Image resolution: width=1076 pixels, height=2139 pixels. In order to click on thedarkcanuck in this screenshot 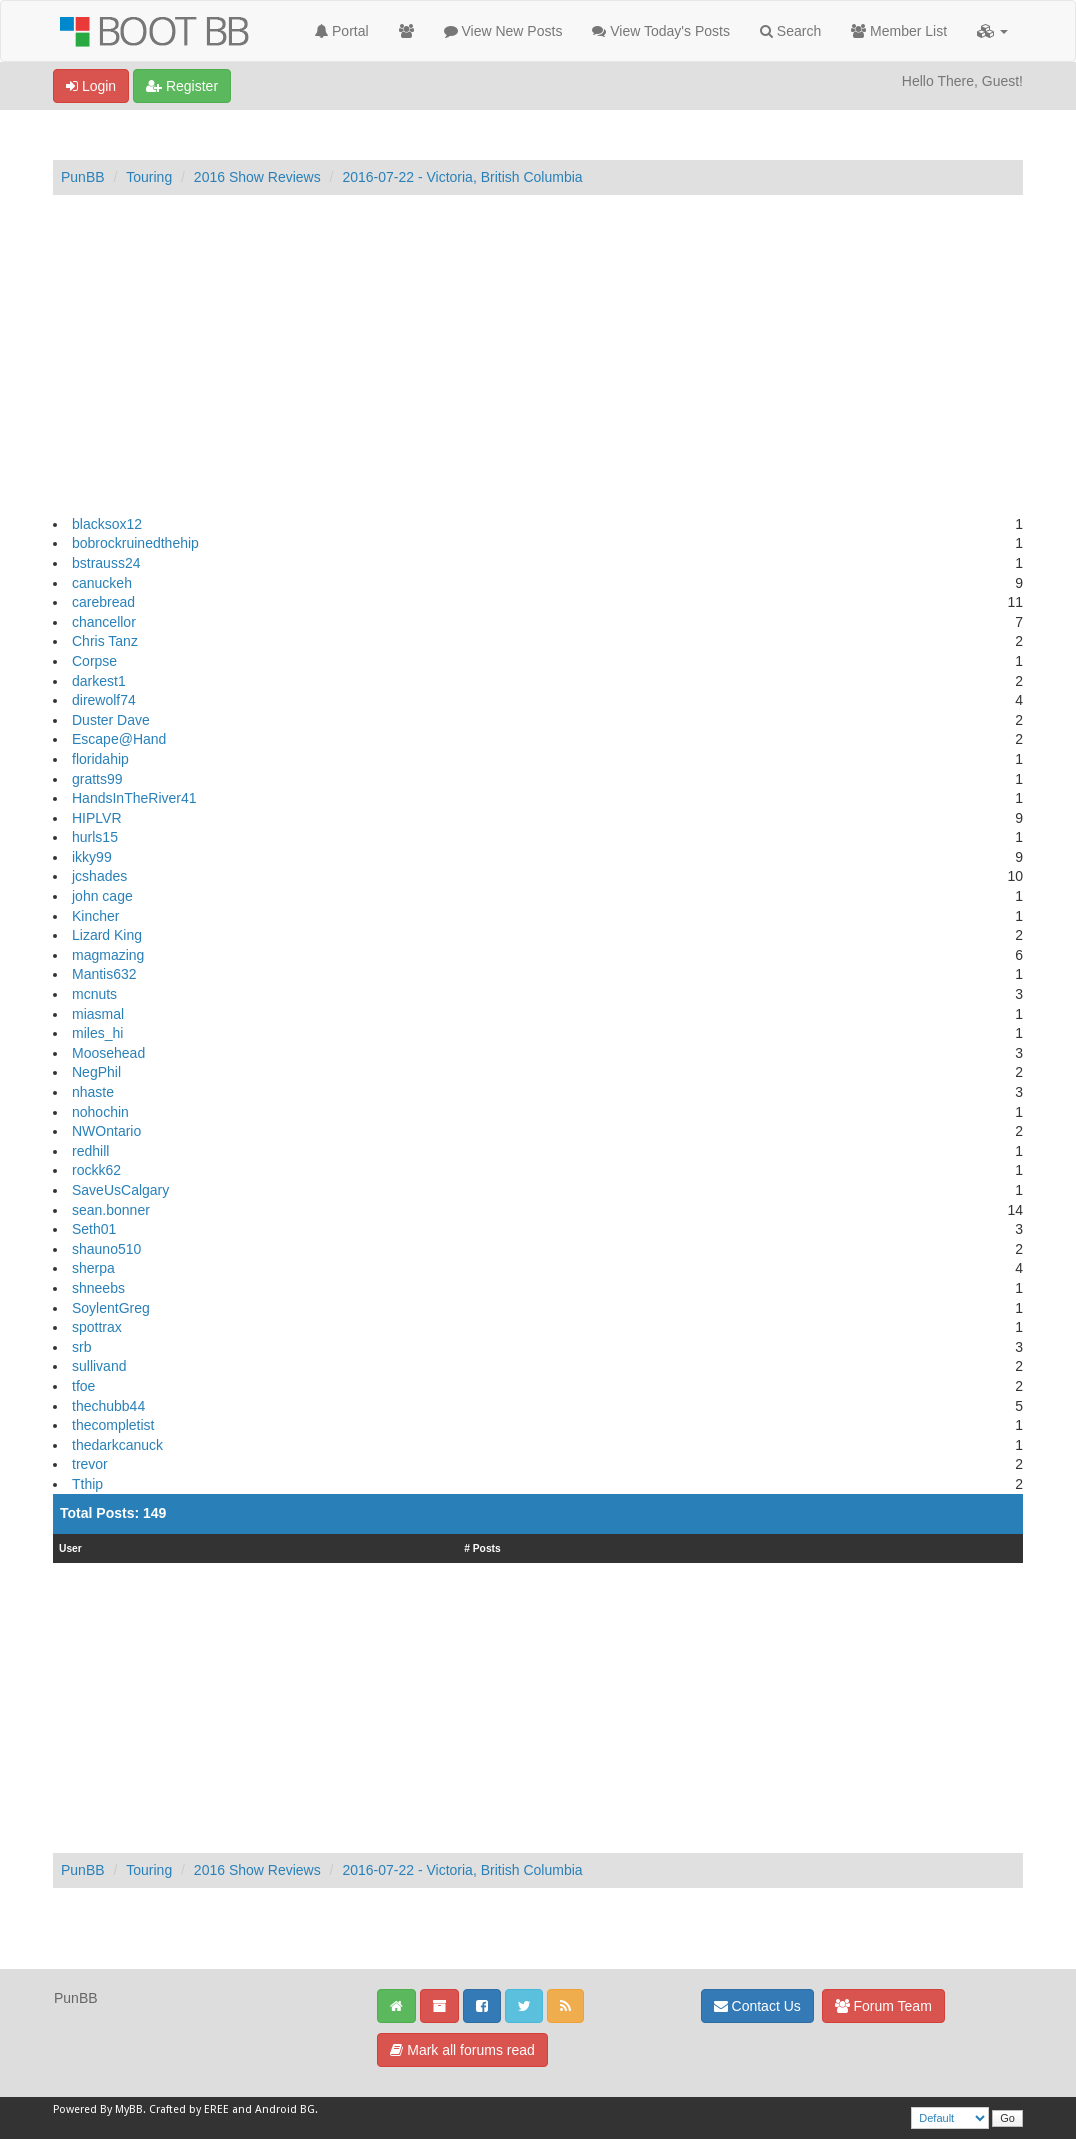, I will do `click(117, 1445)`.